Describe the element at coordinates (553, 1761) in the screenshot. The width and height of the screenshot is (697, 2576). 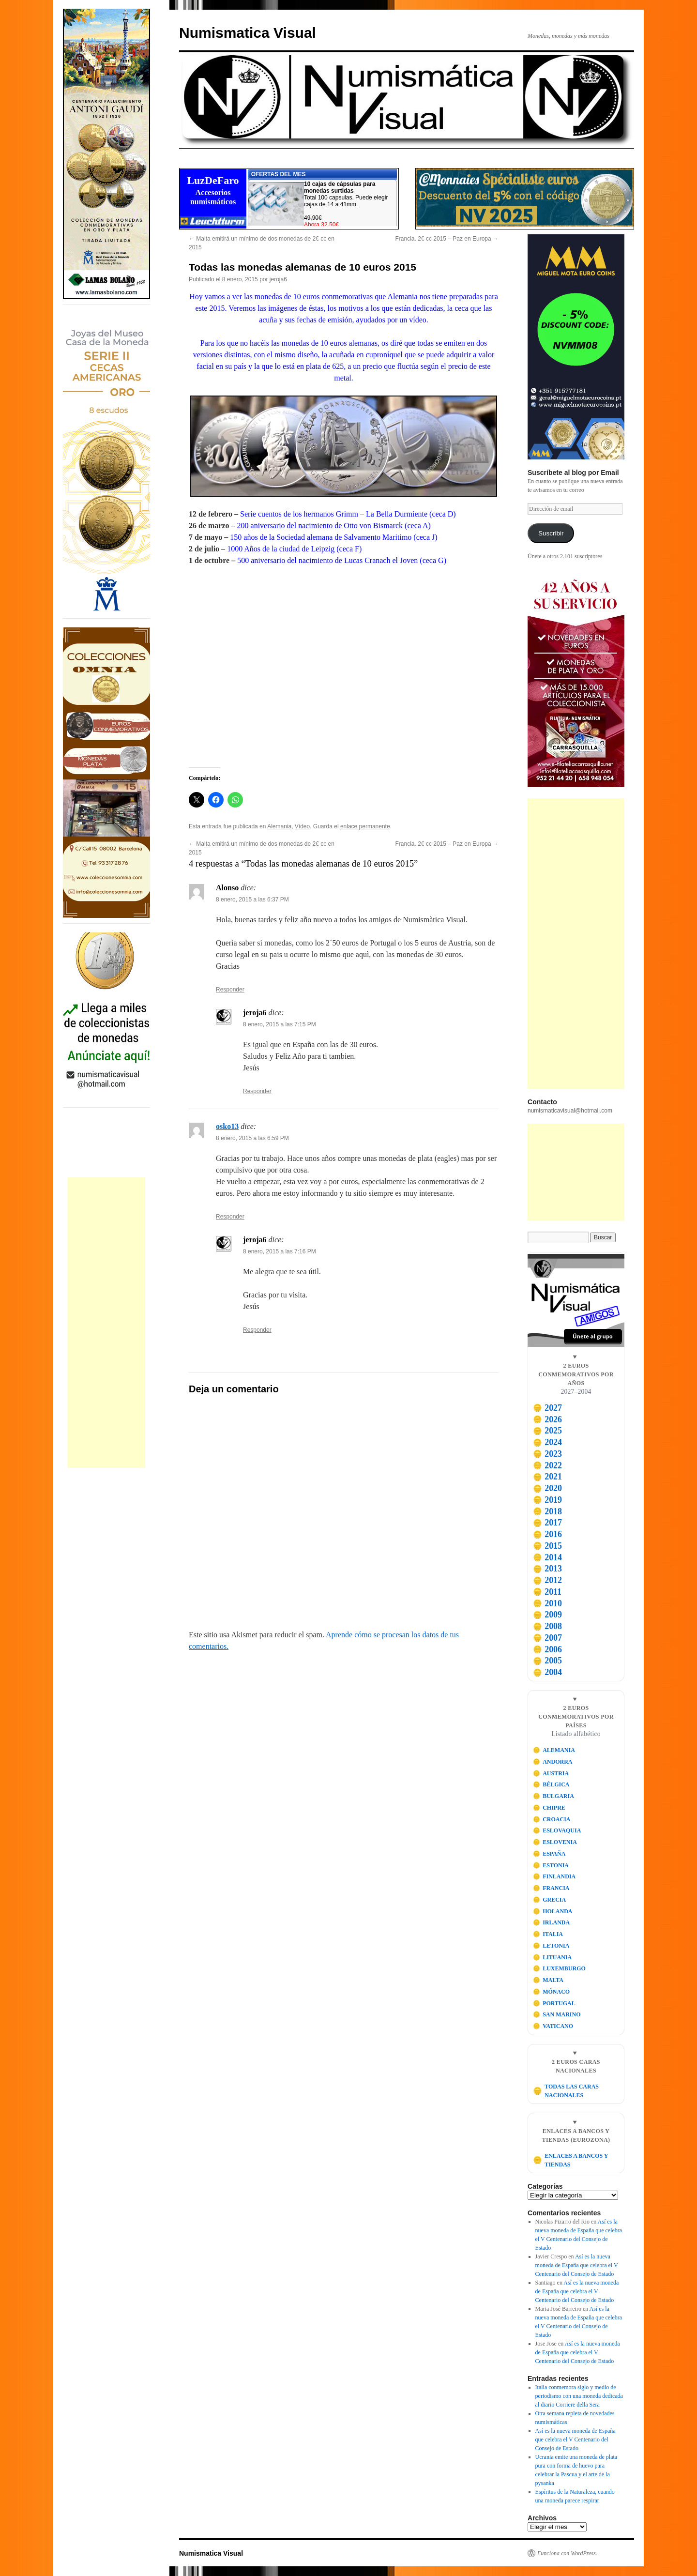
I see `ANDORRA` at that location.